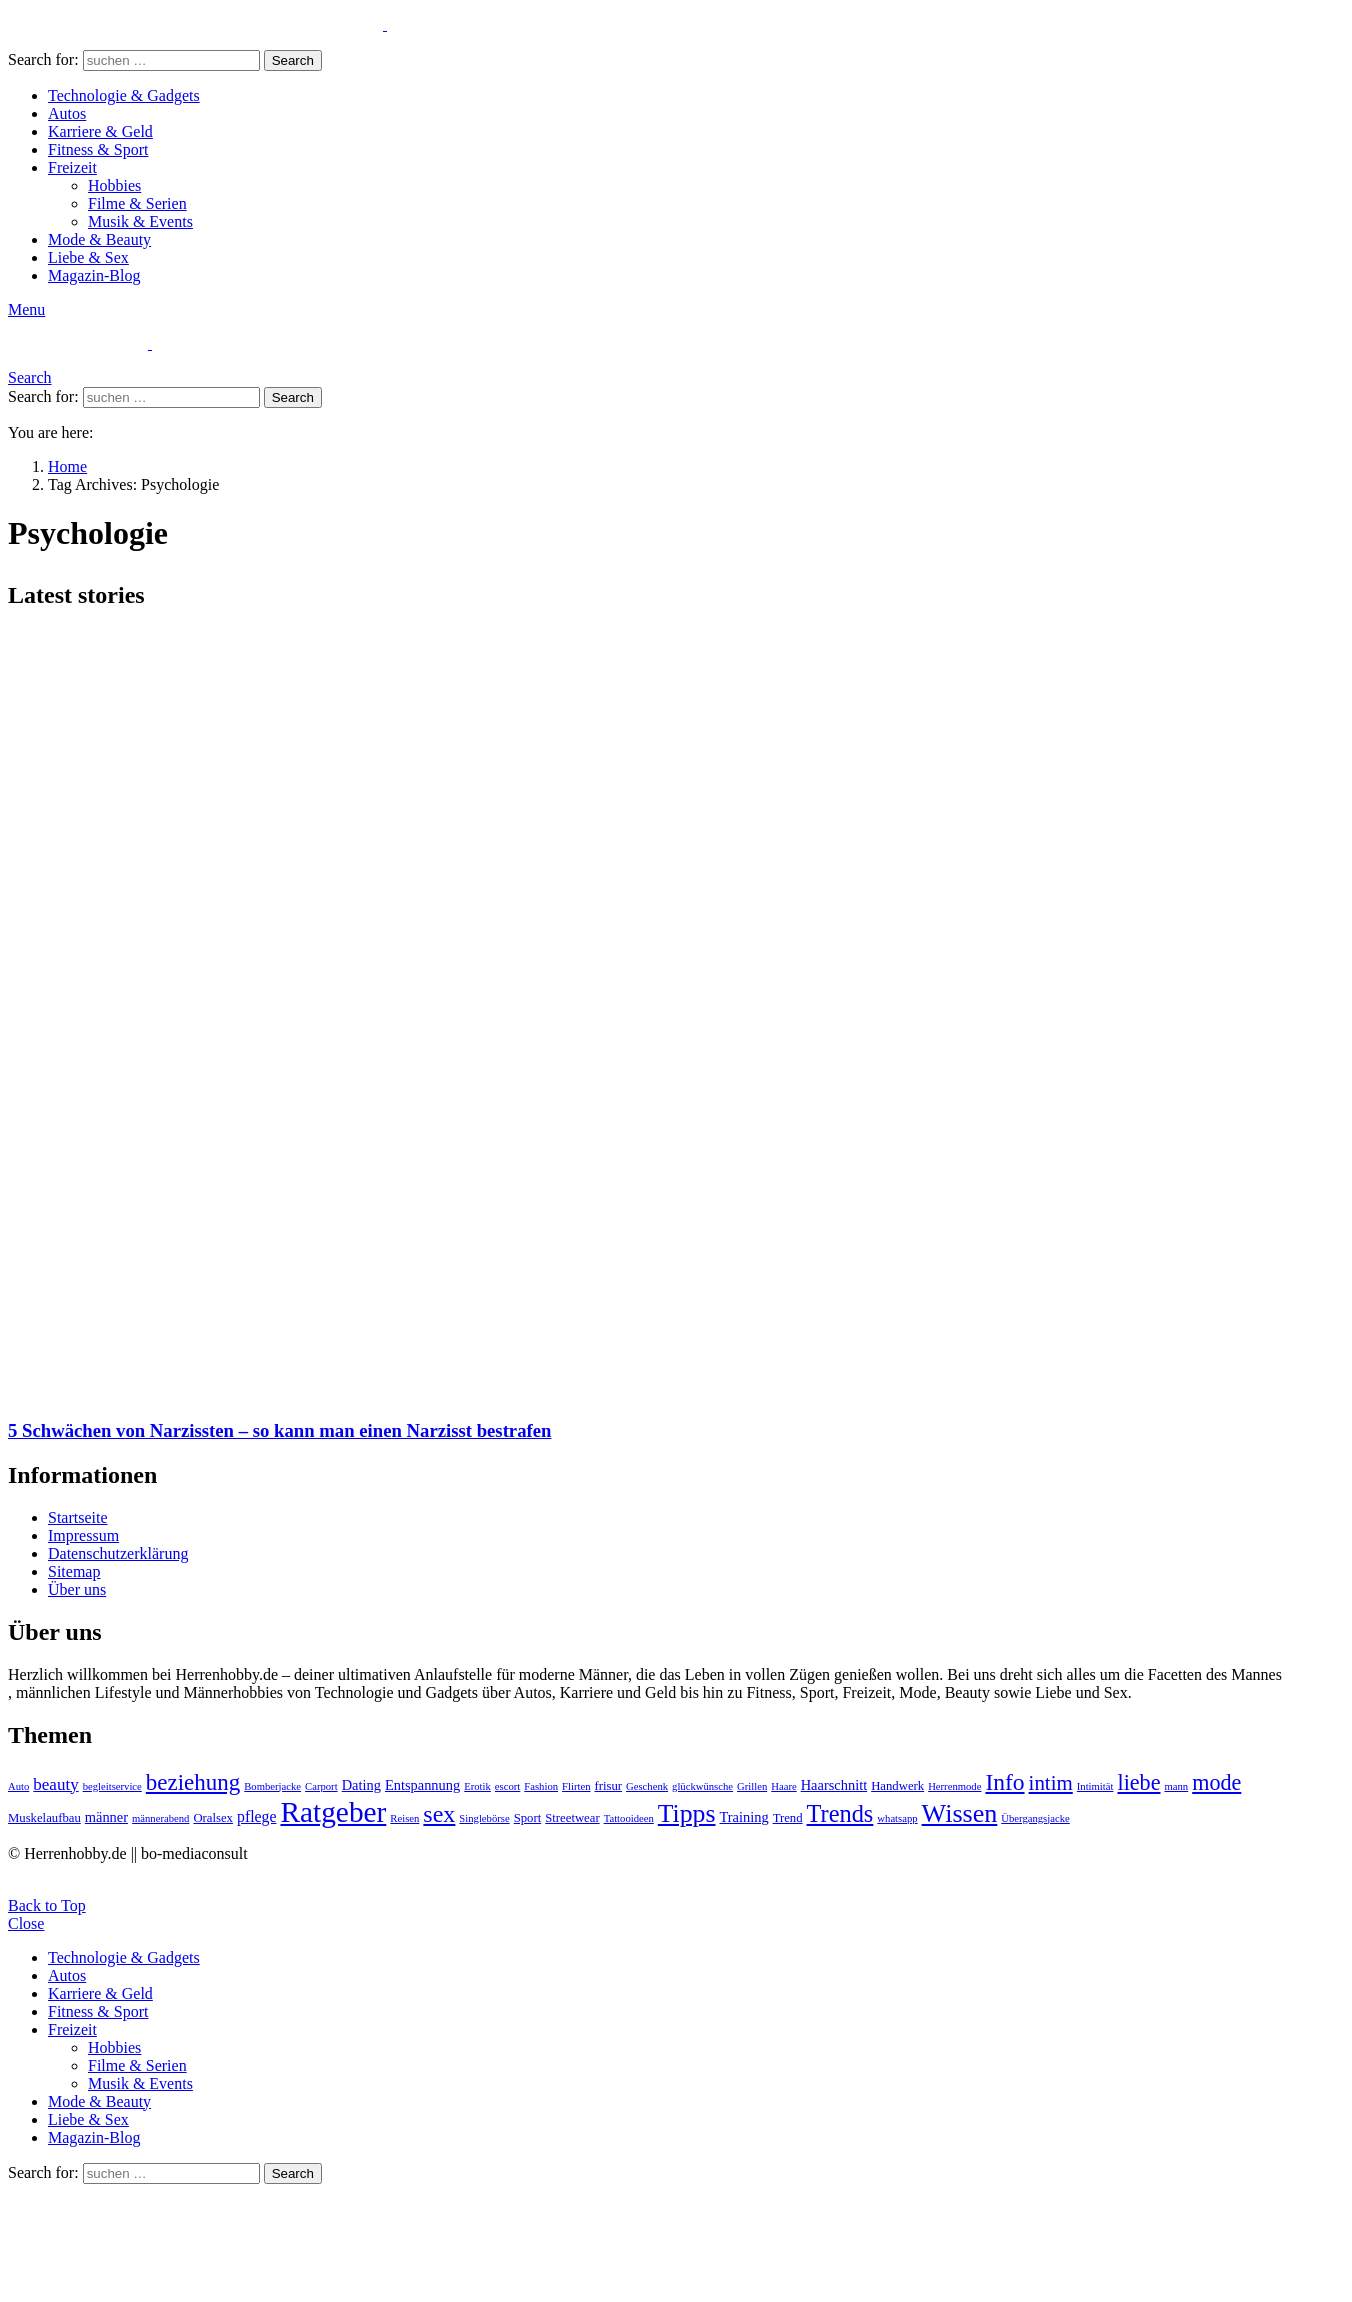 The width and height of the screenshot is (1352, 2302). What do you see at coordinates (897, 1818) in the screenshot?
I see `whatsapp [whatsapp (2 Einträge)]` at bounding box center [897, 1818].